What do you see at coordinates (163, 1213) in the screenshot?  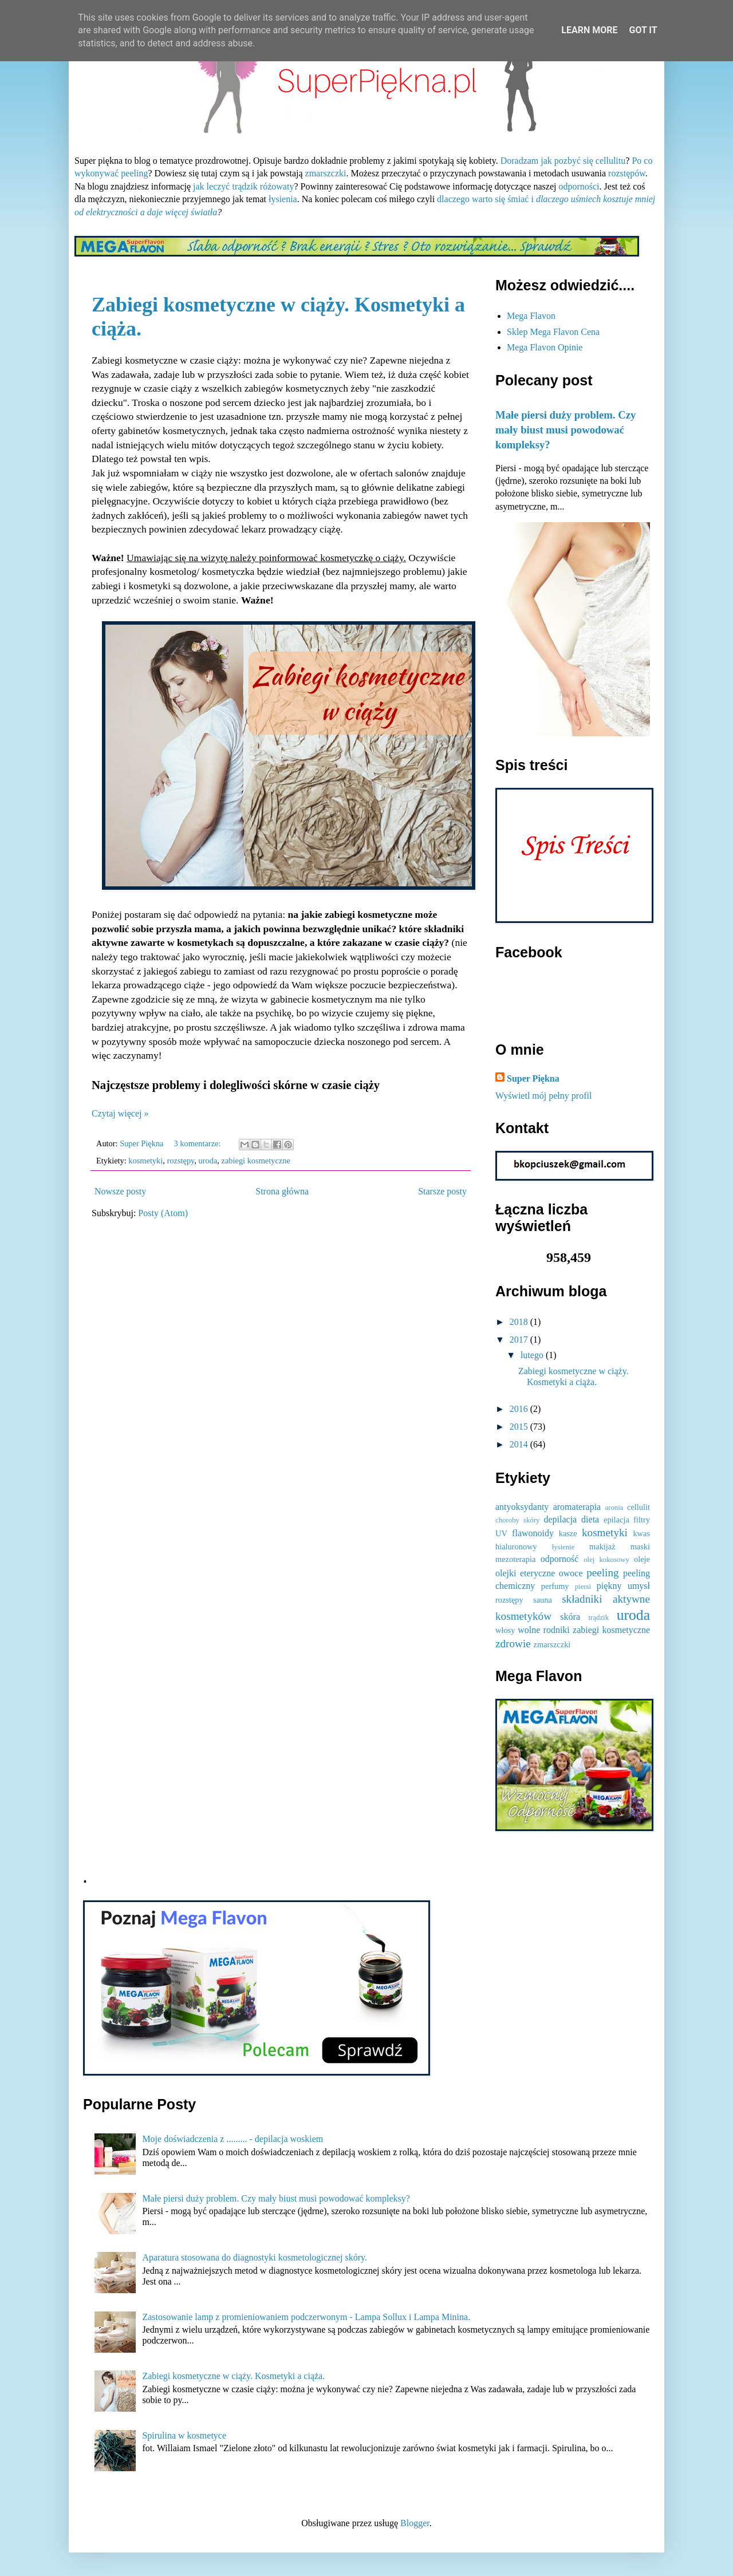 I see `Posty (Atom)` at bounding box center [163, 1213].